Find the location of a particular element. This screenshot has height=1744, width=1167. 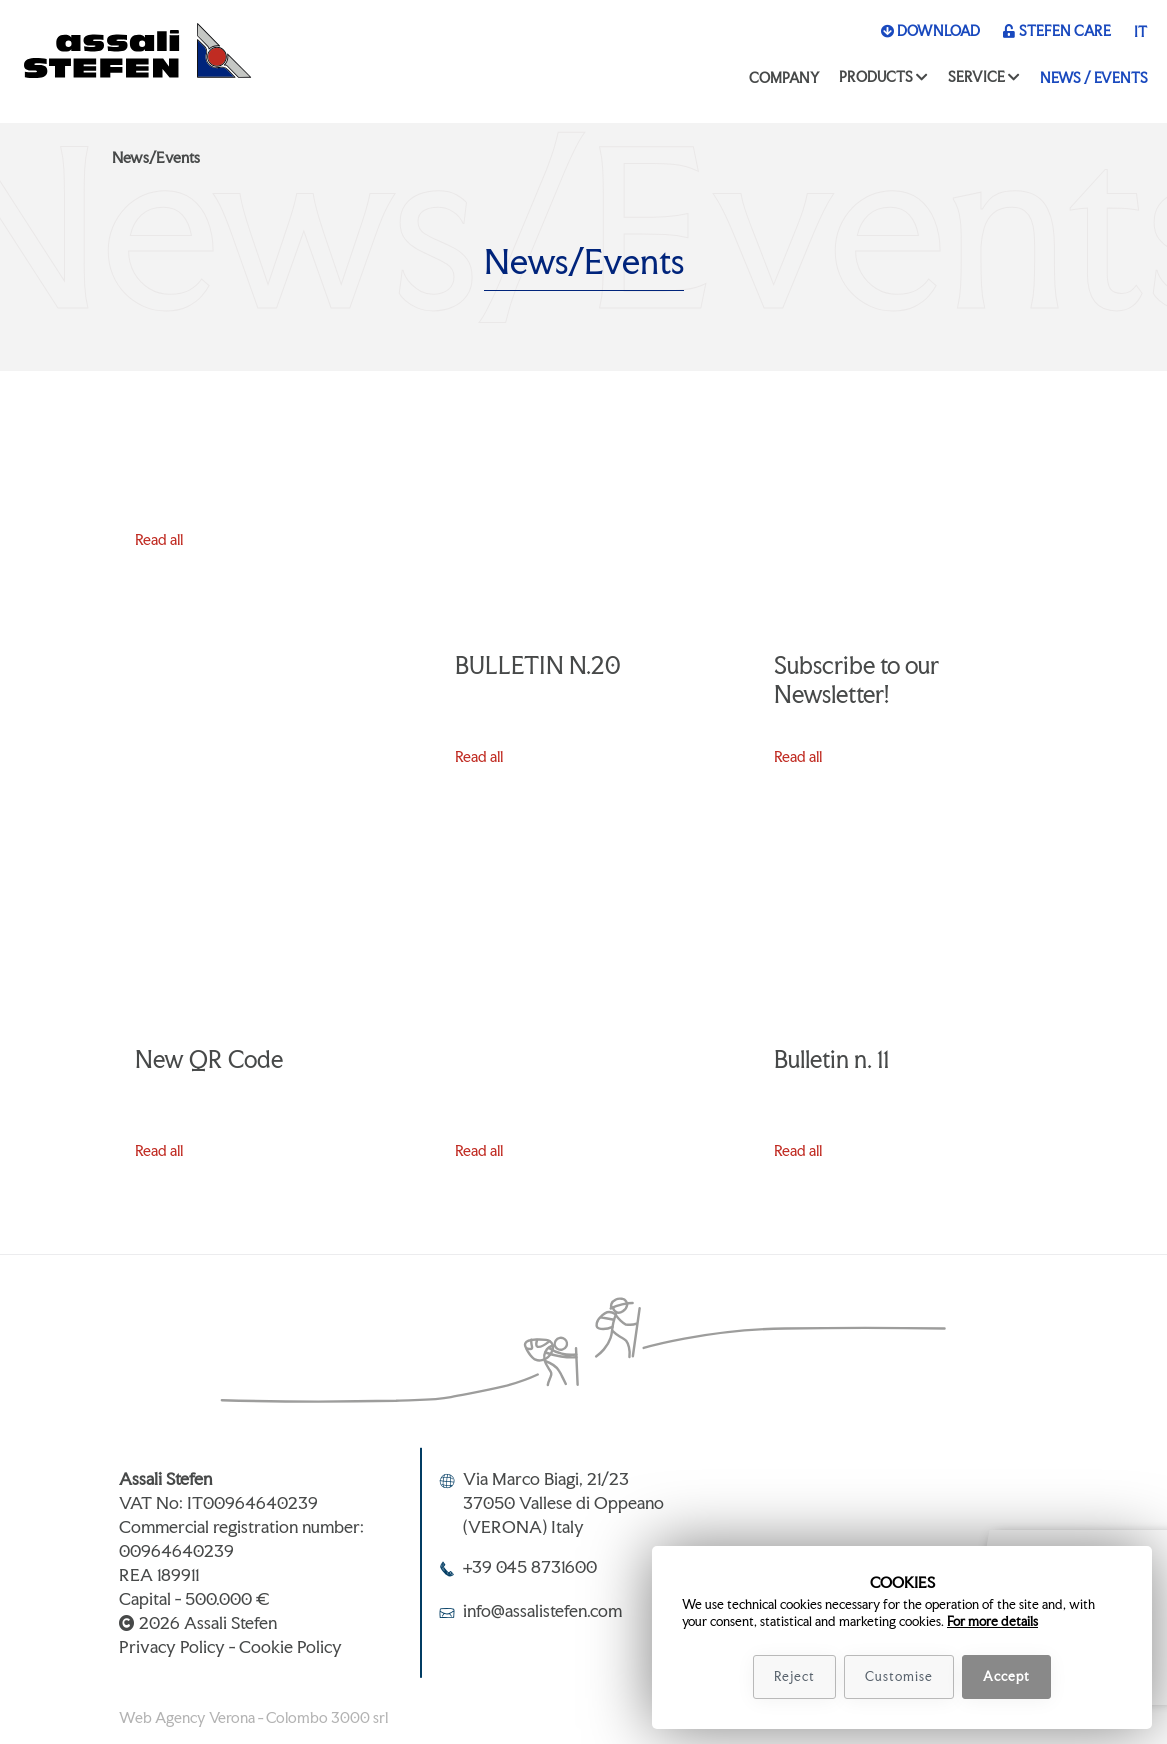

Reject is located at coordinates (794, 1676).